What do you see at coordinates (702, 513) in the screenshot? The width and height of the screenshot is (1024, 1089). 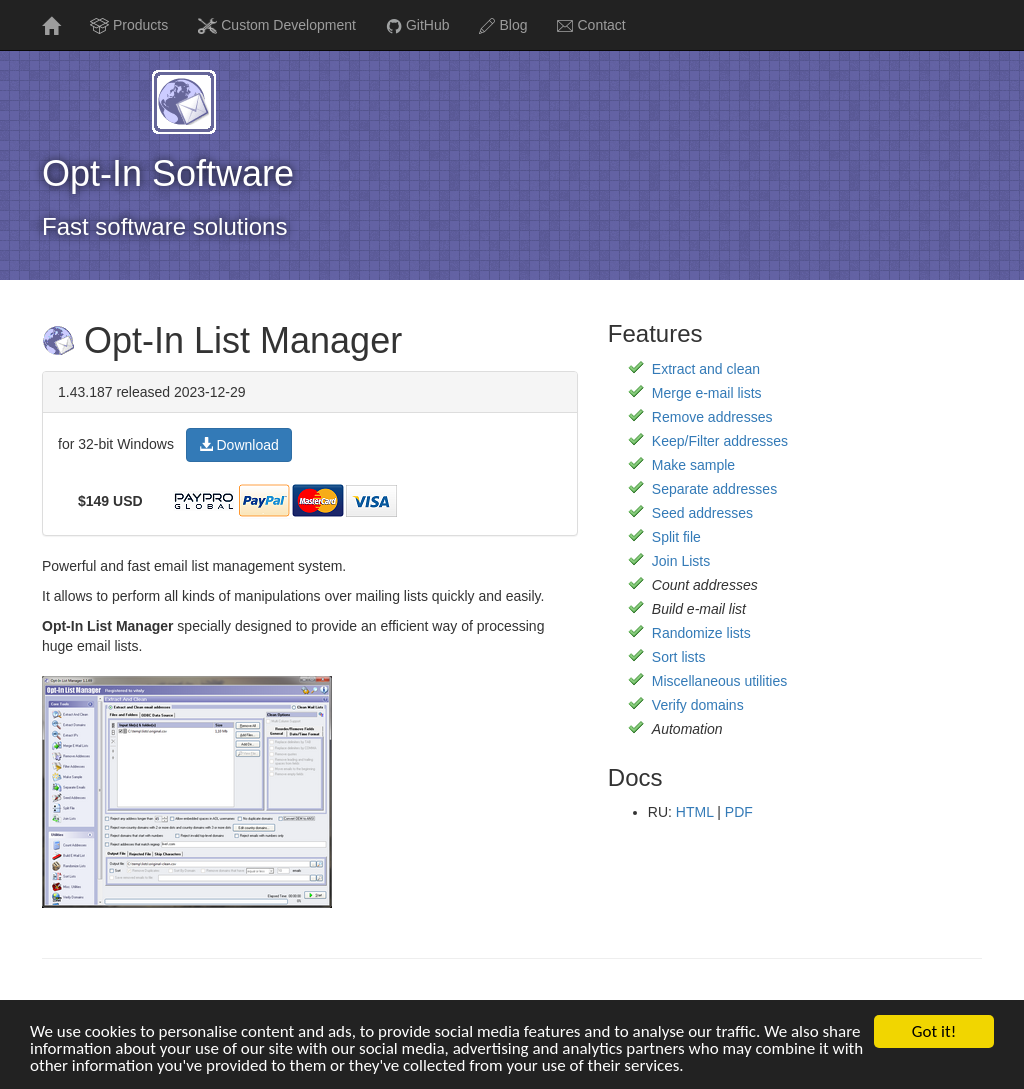 I see `Seed addresses` at bounding box center [702, 513].